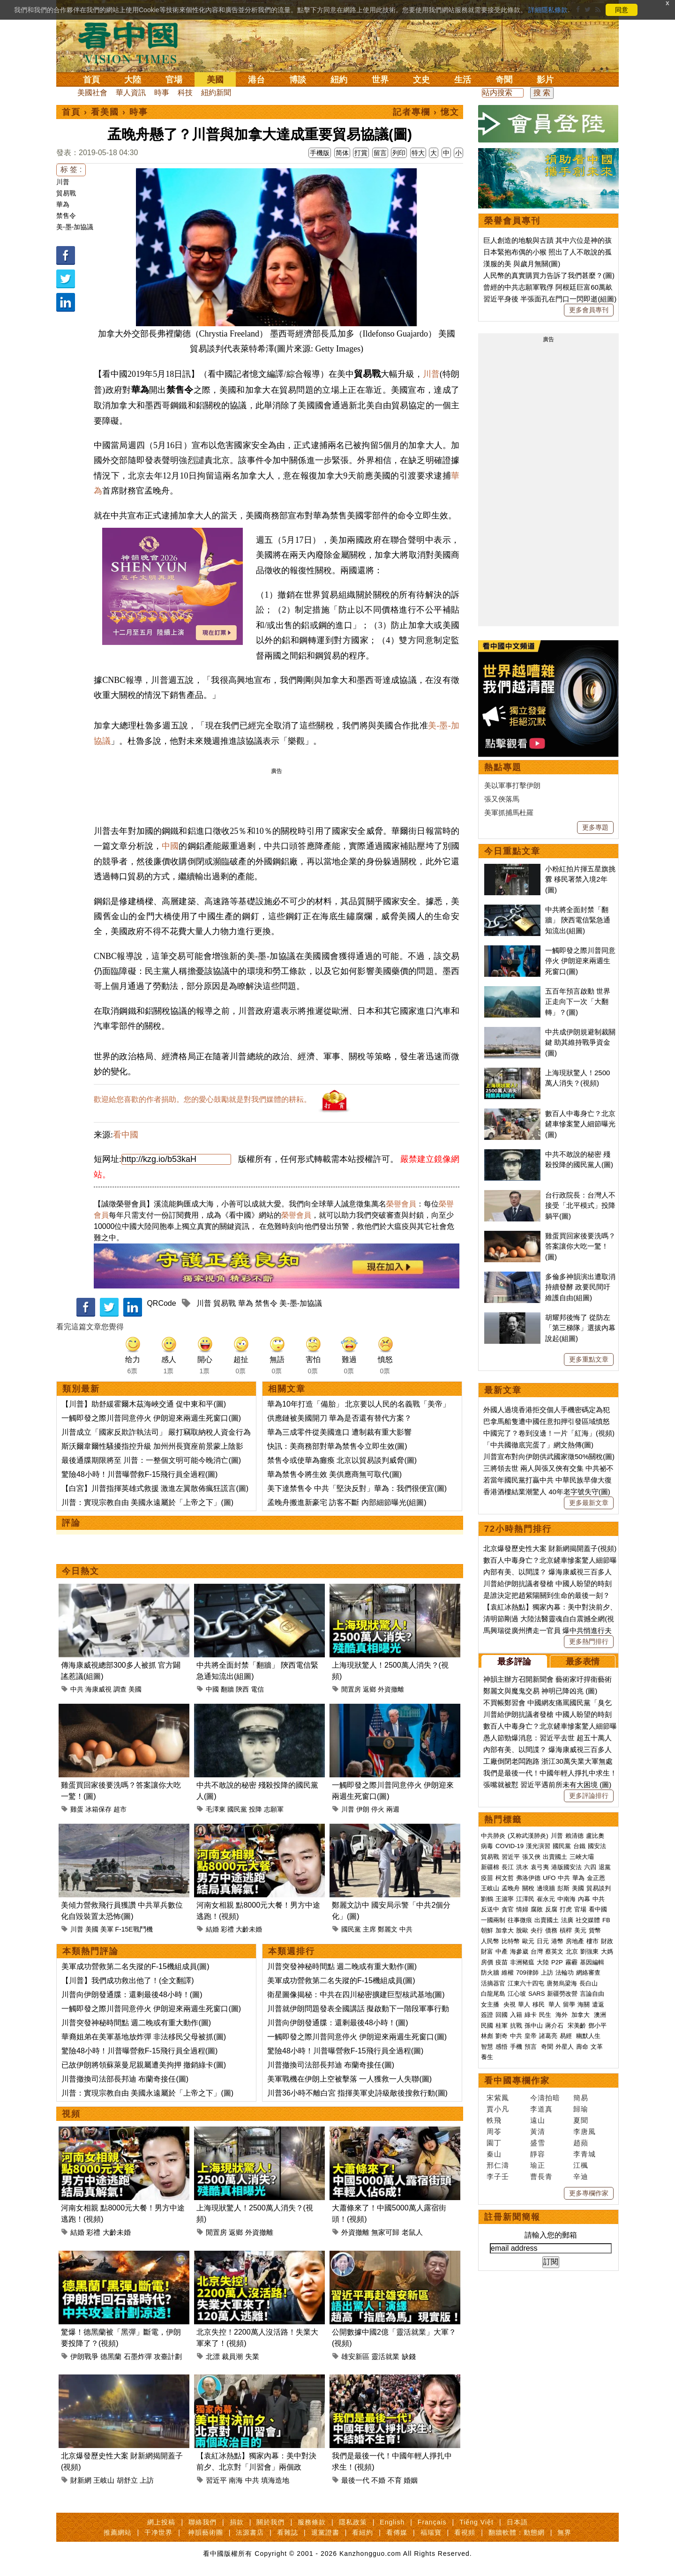 Image resolution: width=675 pixels, height=2576 pixels. What do you see at coordinates (597, 2025) in the screenshot?
I see `鄧小平` at bounding box center [597, 2025].